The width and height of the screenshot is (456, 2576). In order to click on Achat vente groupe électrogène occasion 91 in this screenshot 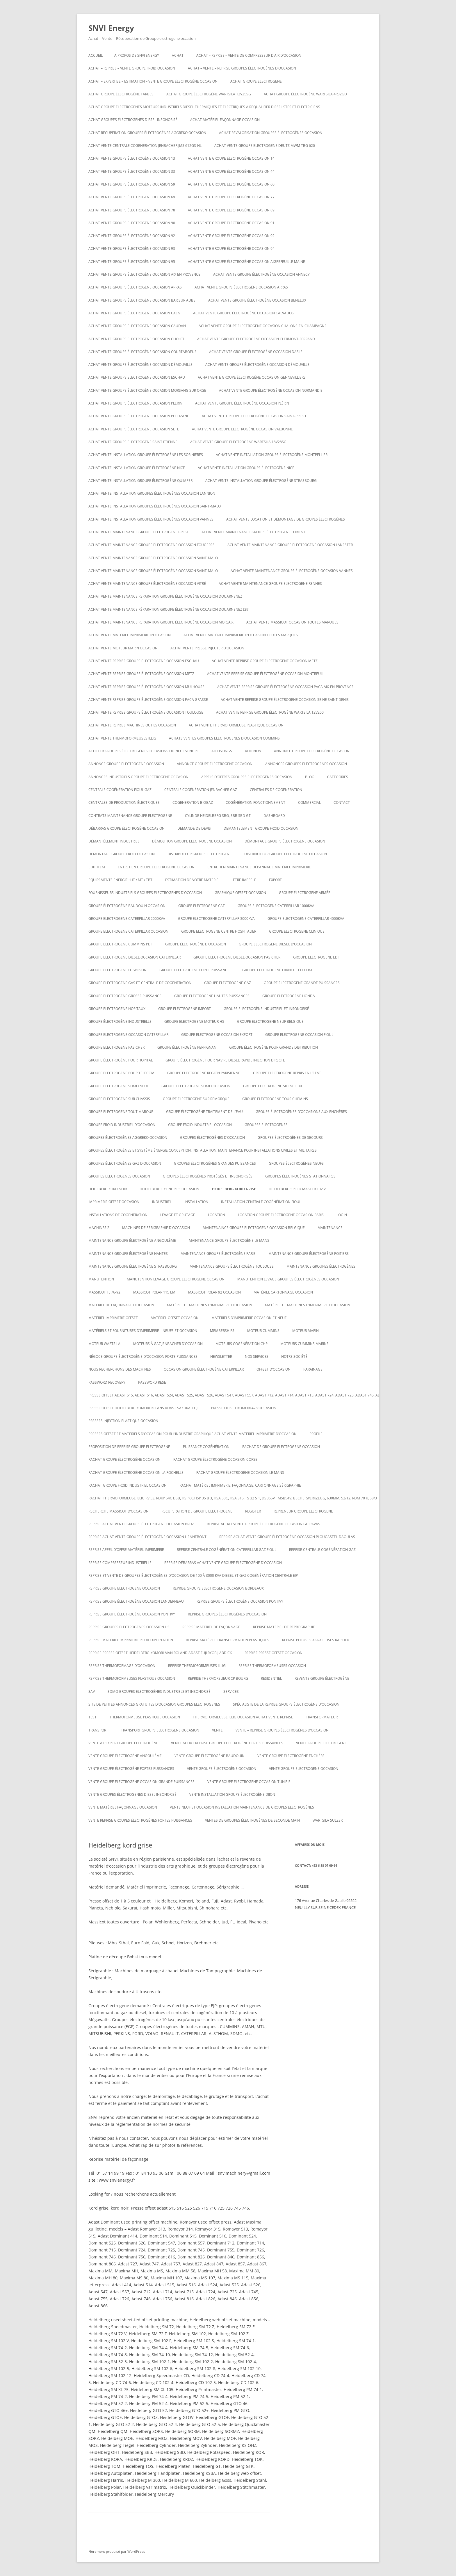, I will do `click(231, 222)`.